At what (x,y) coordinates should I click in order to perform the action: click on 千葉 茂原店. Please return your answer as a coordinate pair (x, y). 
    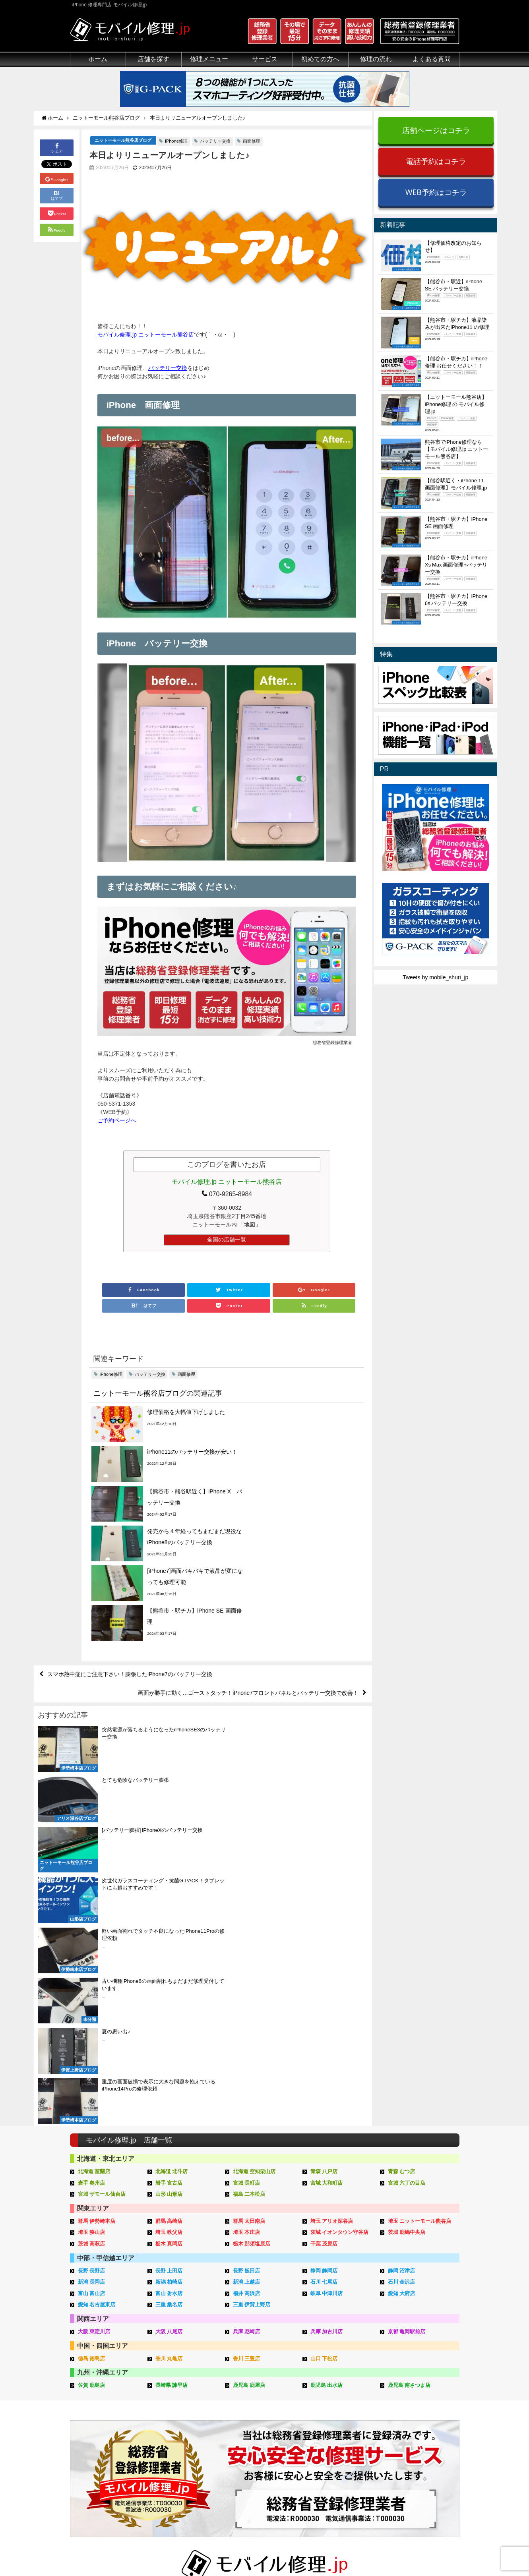
    Looking at the image, I should click on (324, 1931).